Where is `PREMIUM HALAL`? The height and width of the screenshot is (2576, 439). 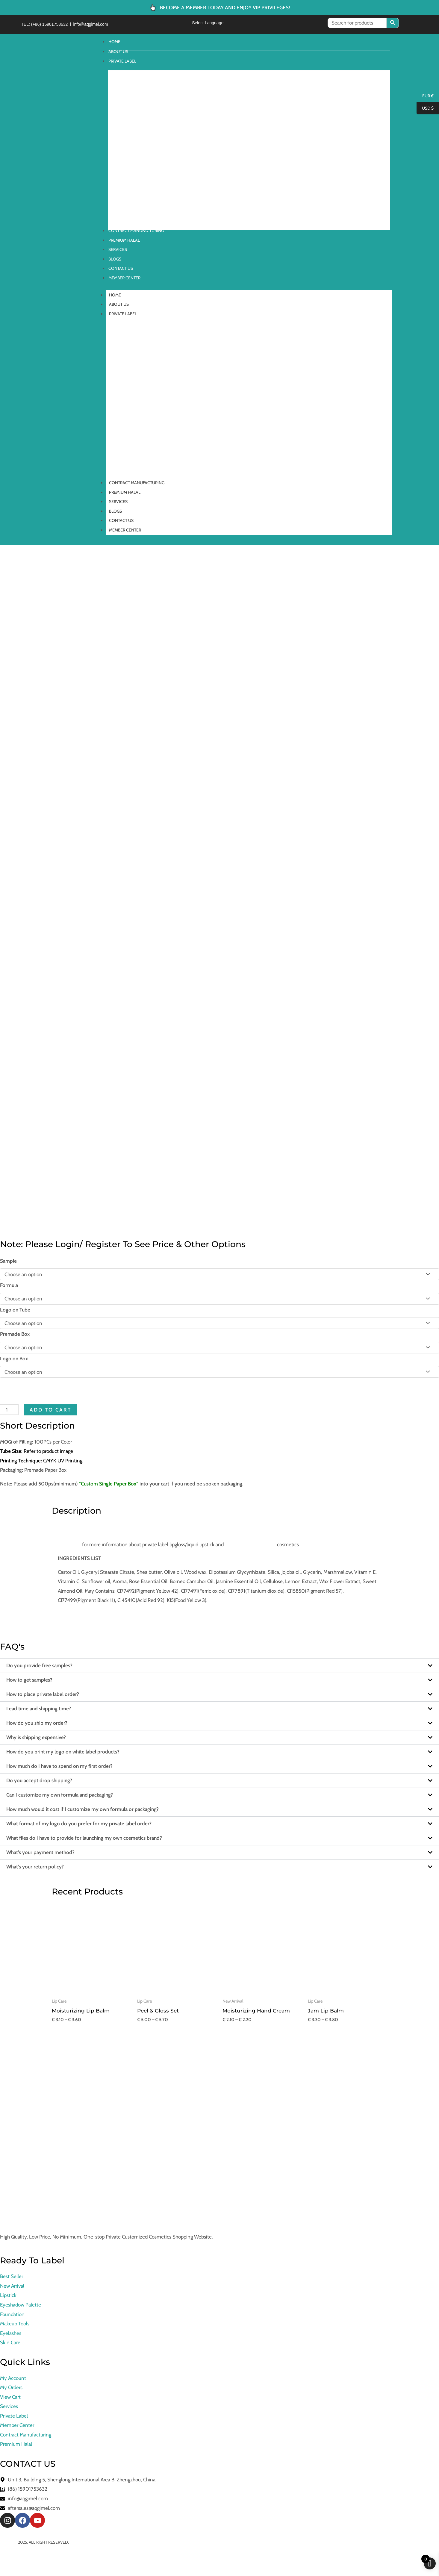 PREMIUM HALAL is located at coordinates (124, 492).